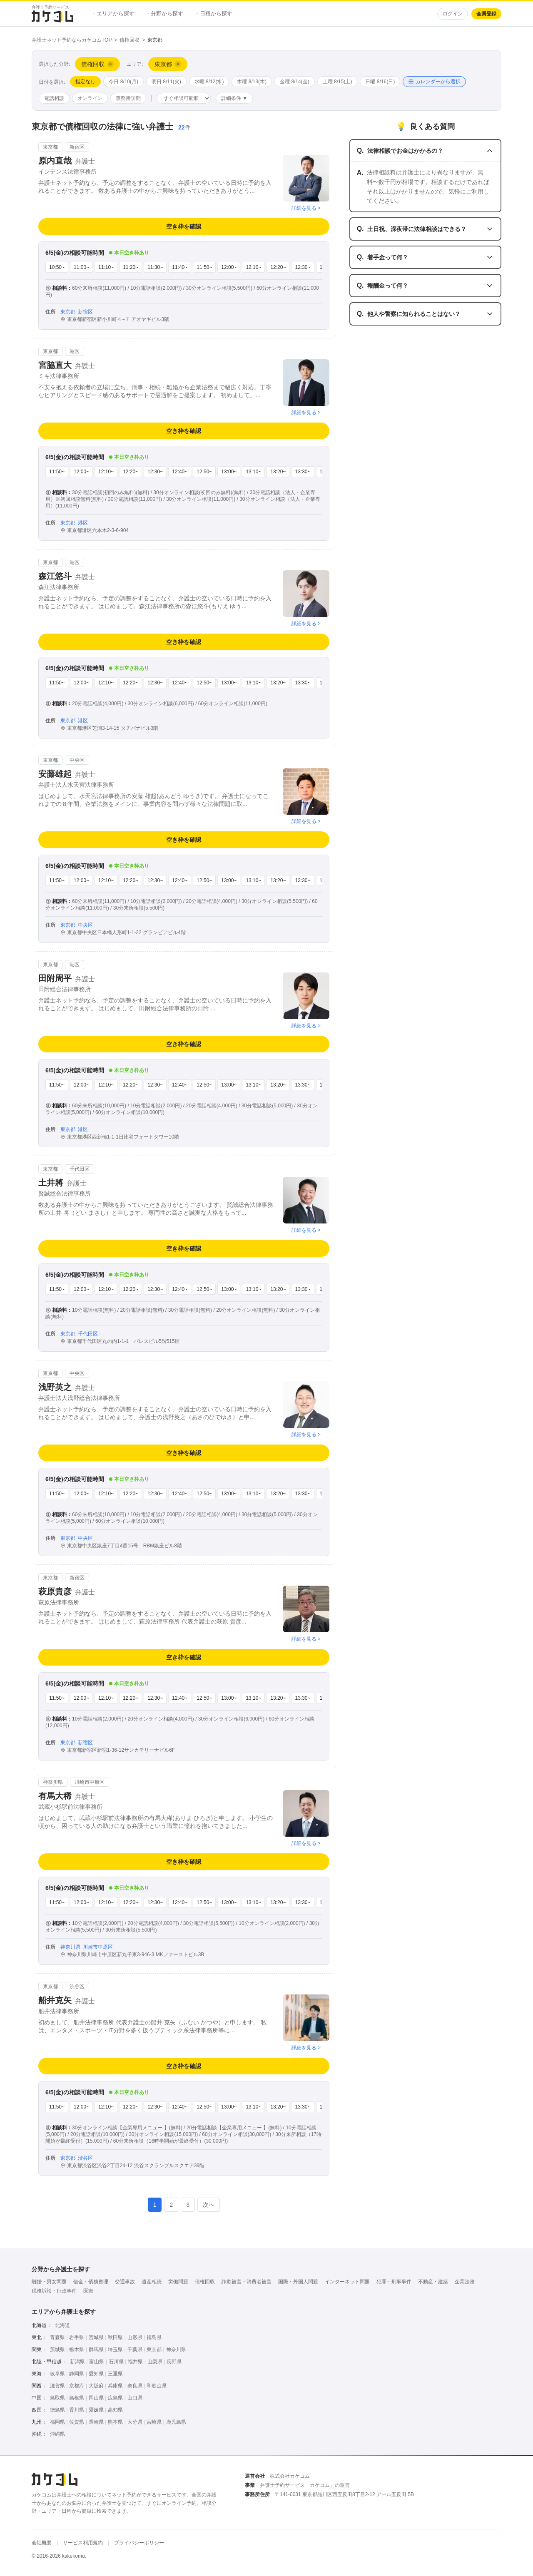  I want to click on 木曜 8/13(木), so click(251, 82).